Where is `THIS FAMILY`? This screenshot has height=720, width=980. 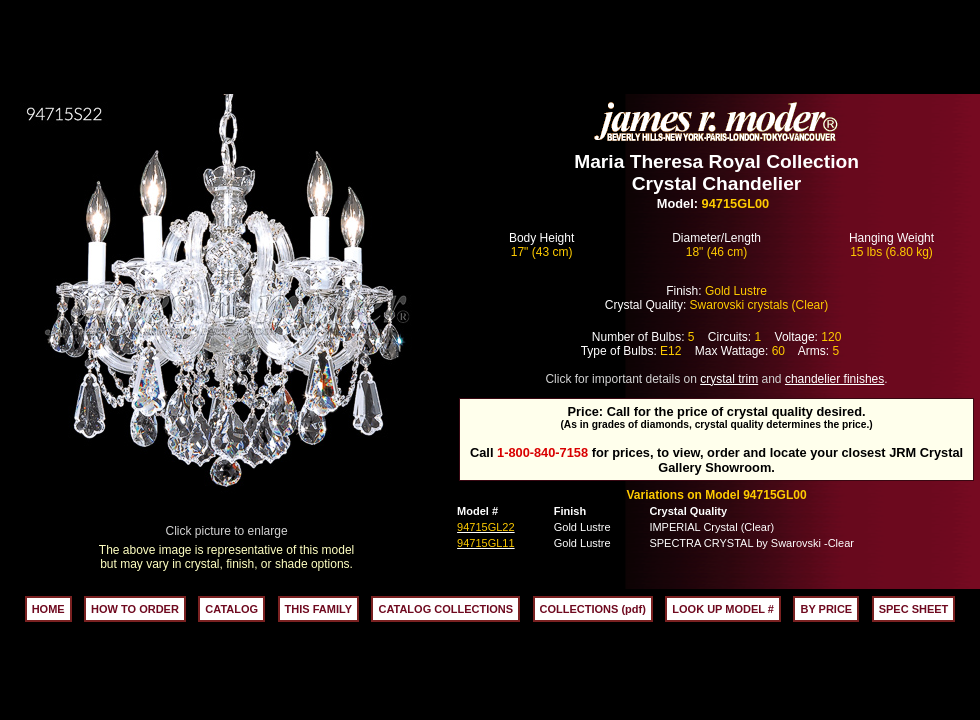 THIS FAMILY is located at coordinates (318, 609).